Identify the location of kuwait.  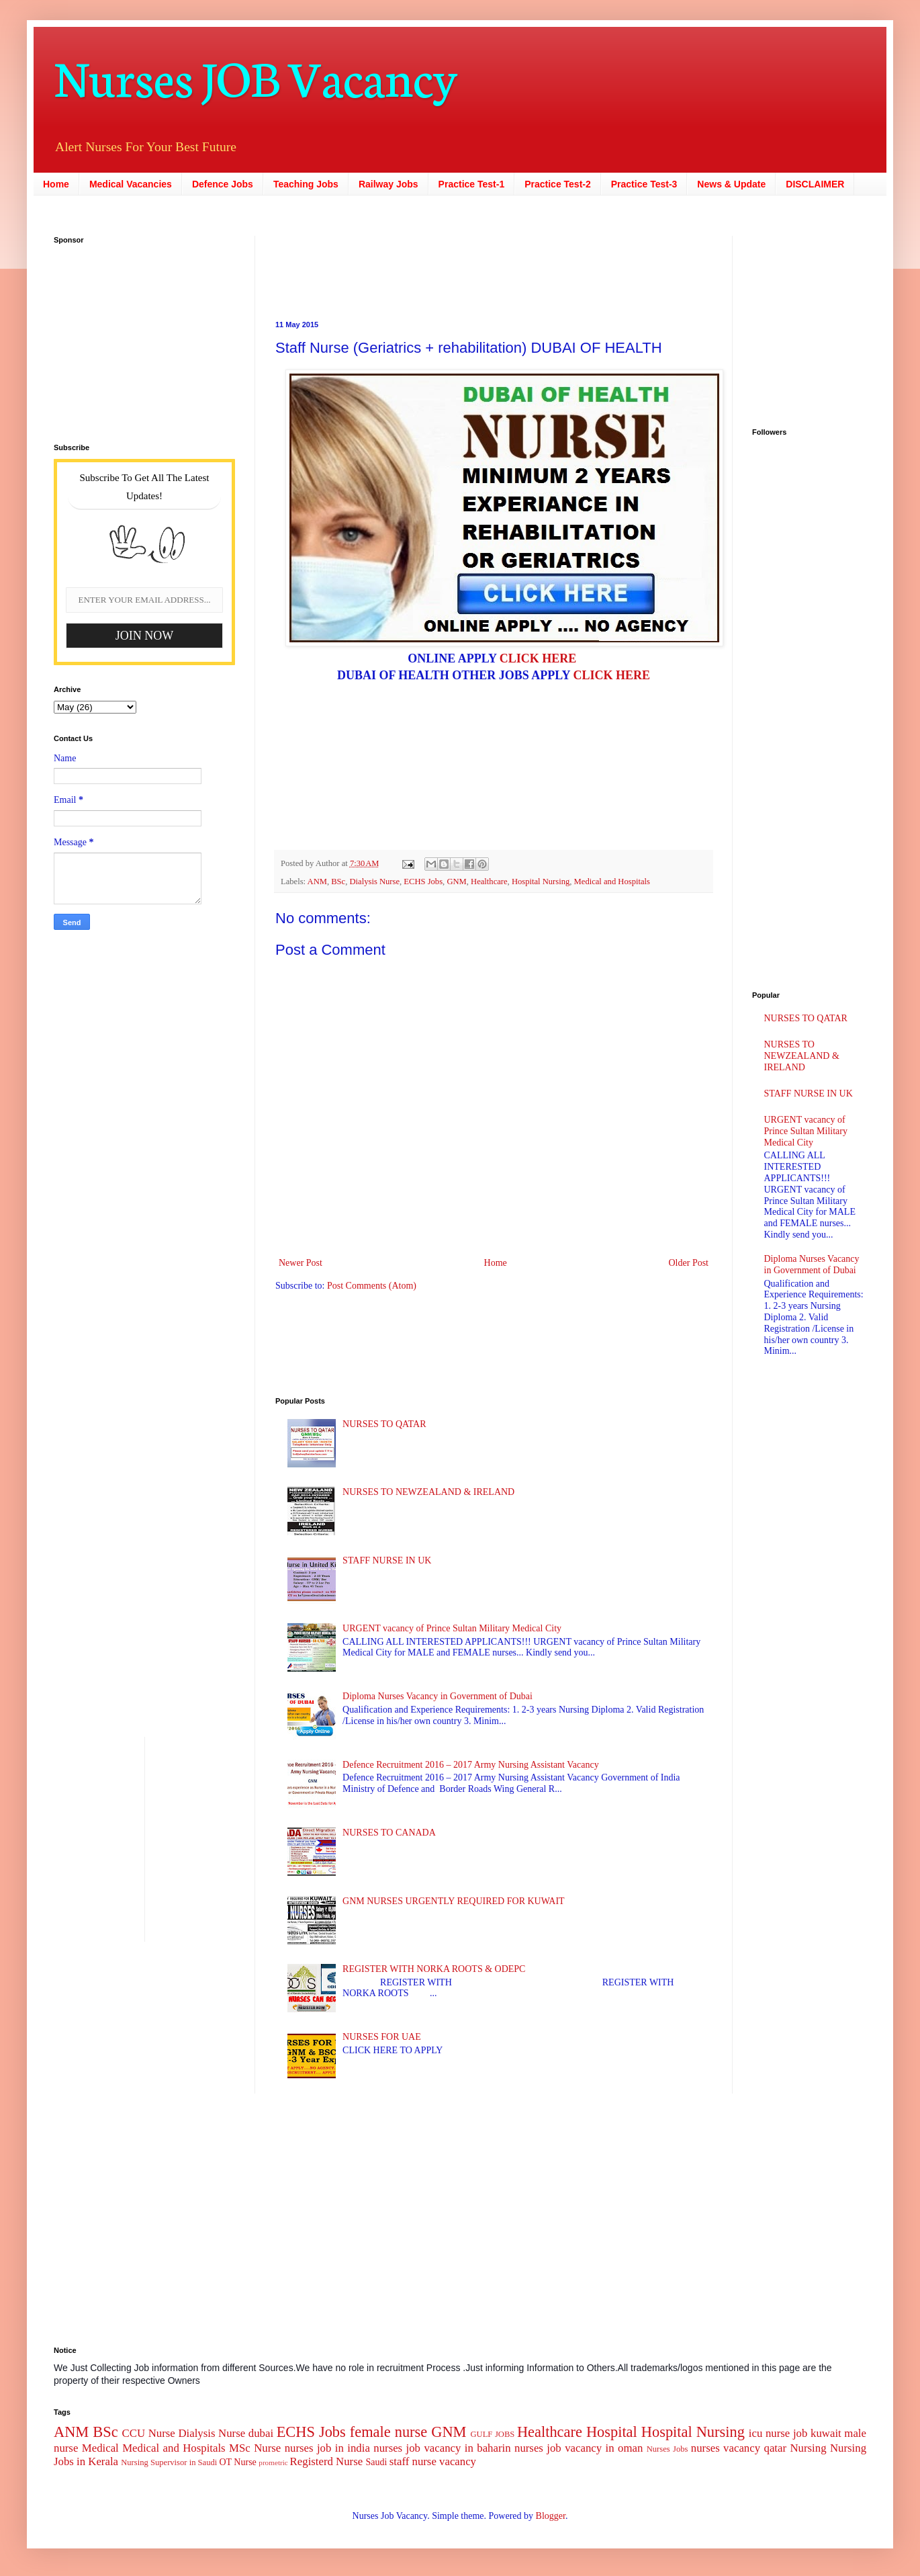
(826, 2433).